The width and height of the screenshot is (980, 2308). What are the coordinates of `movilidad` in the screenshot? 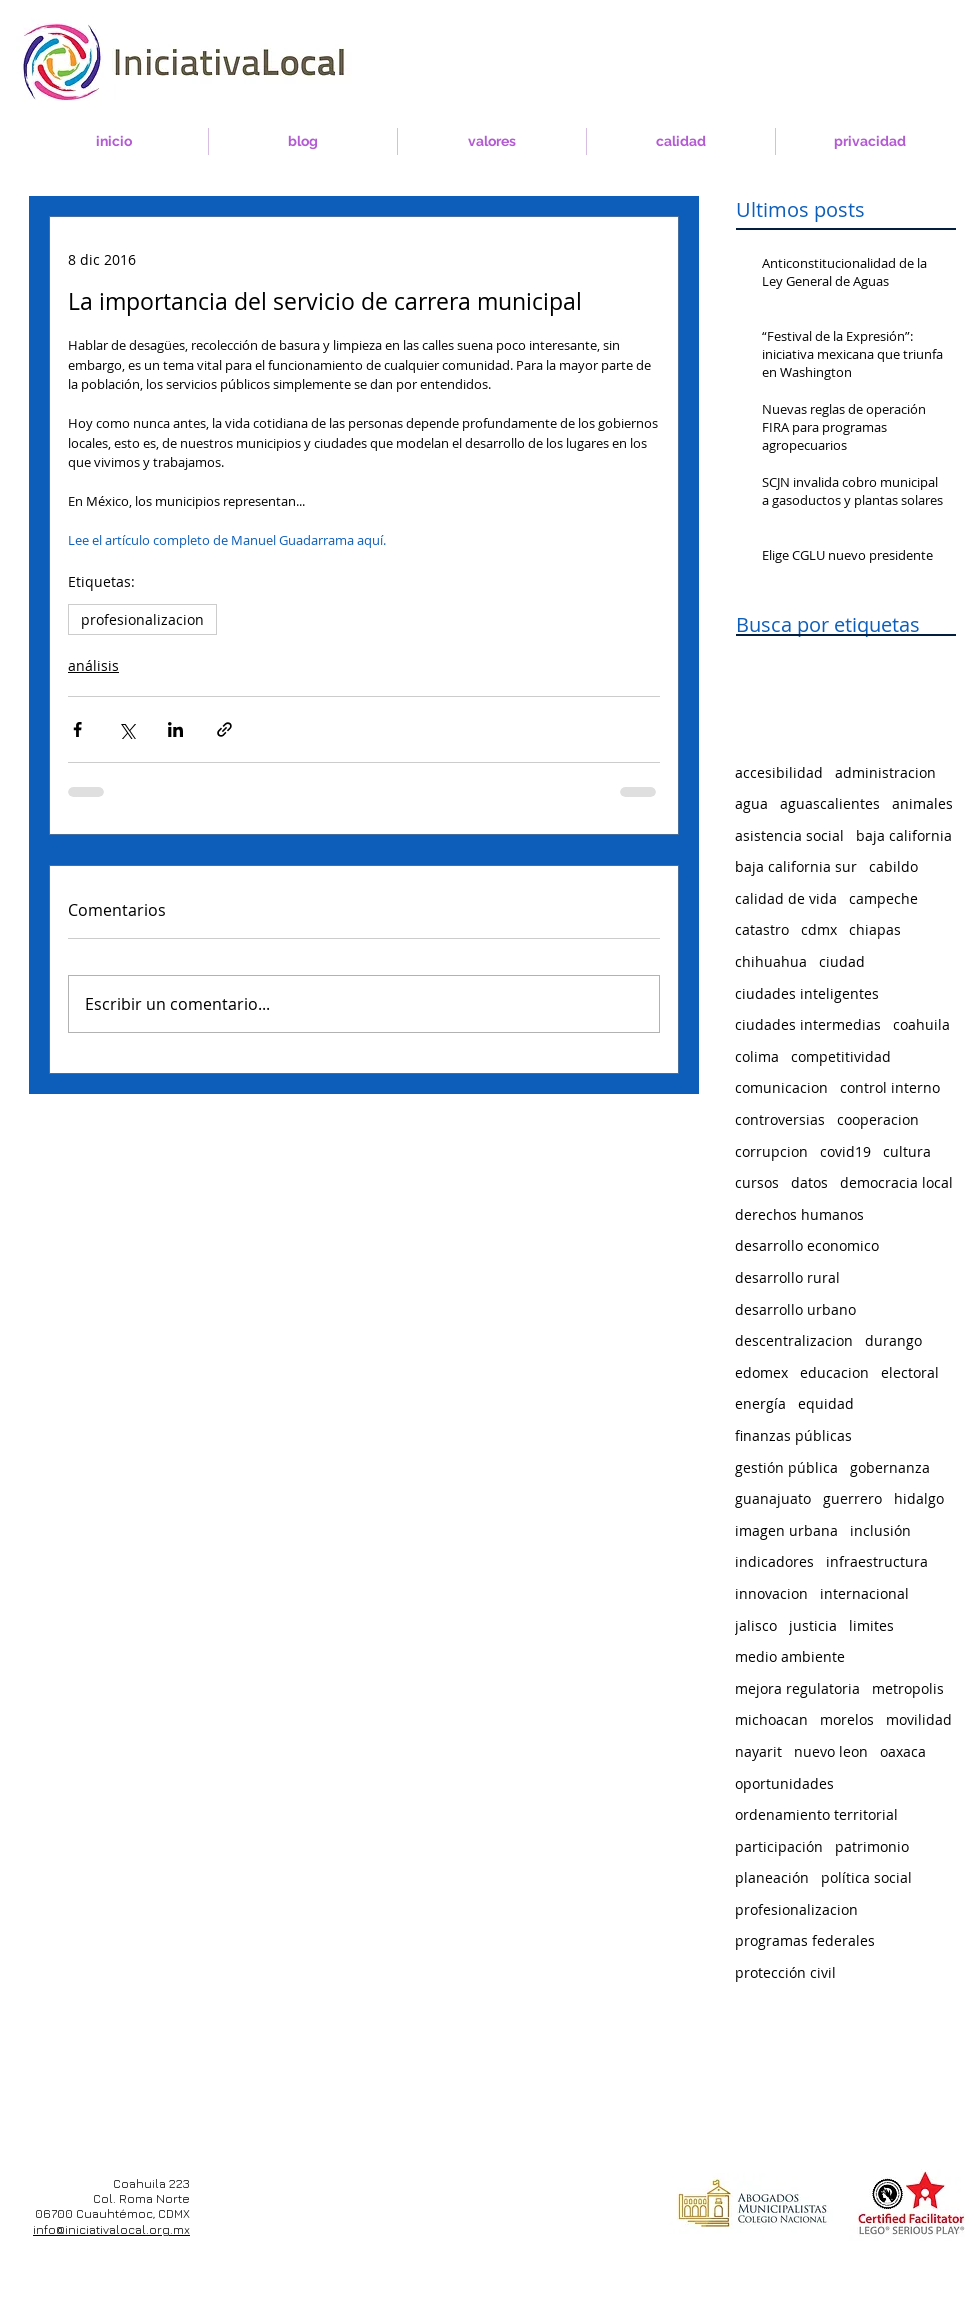 It's located at (919, 1719).